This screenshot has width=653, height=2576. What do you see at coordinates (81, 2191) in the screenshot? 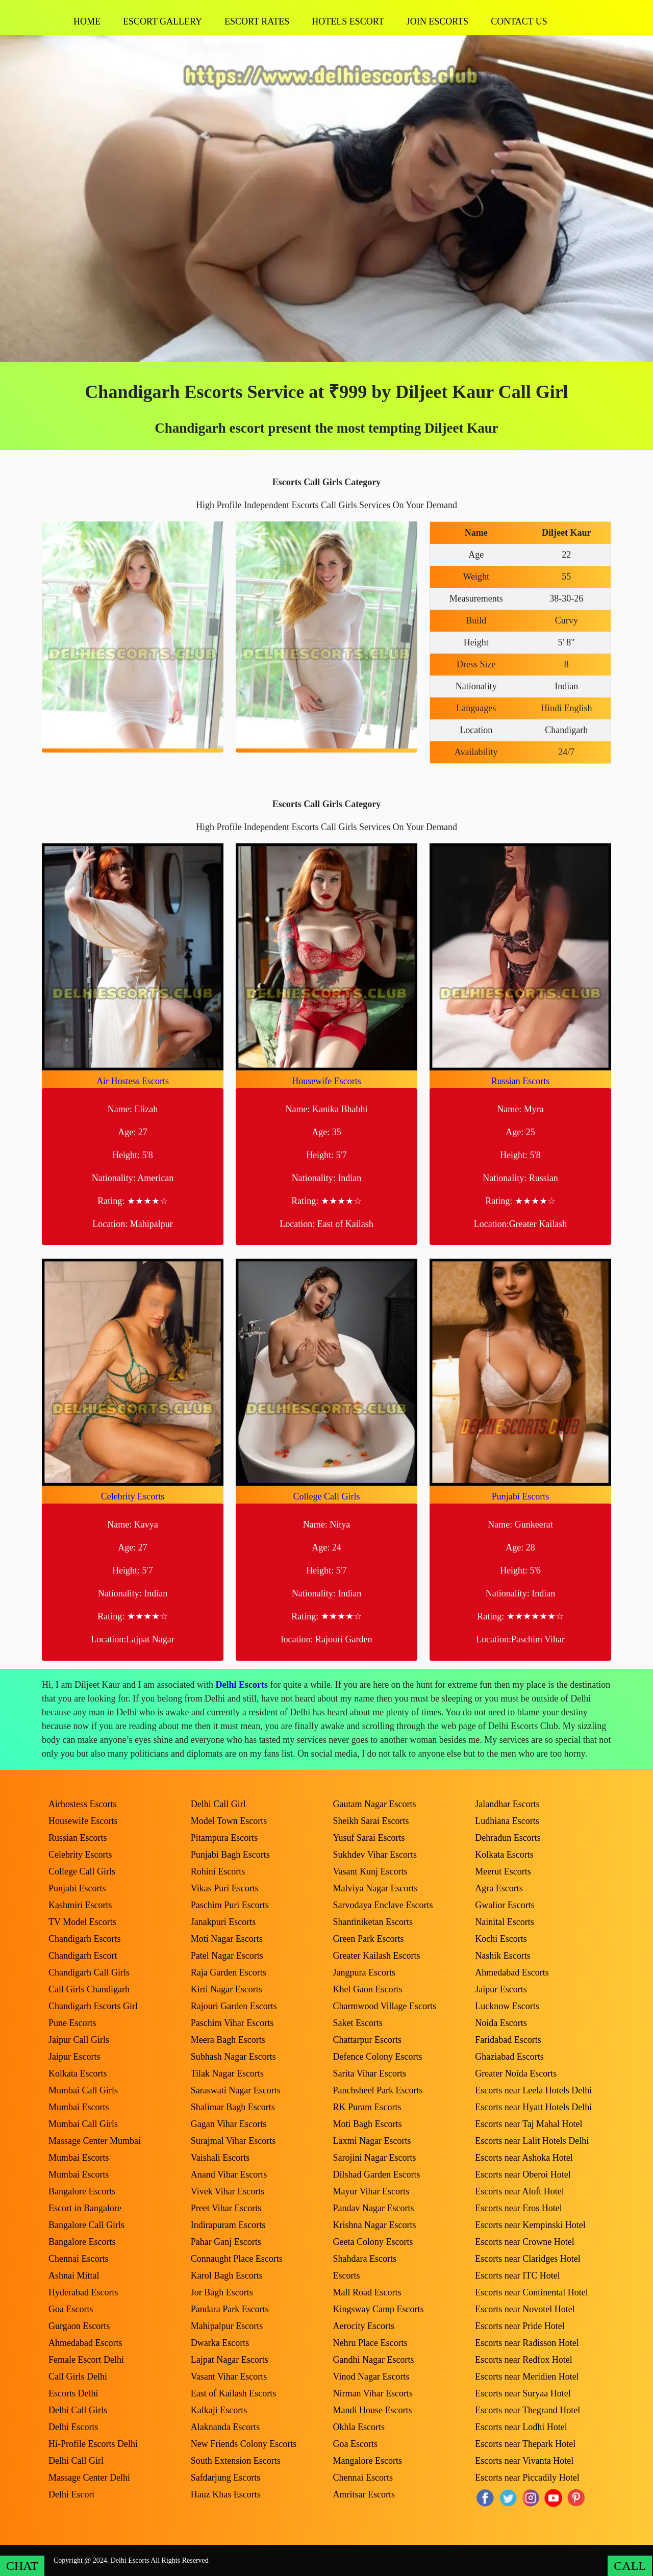
I see `Bangalore Escorts` at bounding box center [81, 2191].